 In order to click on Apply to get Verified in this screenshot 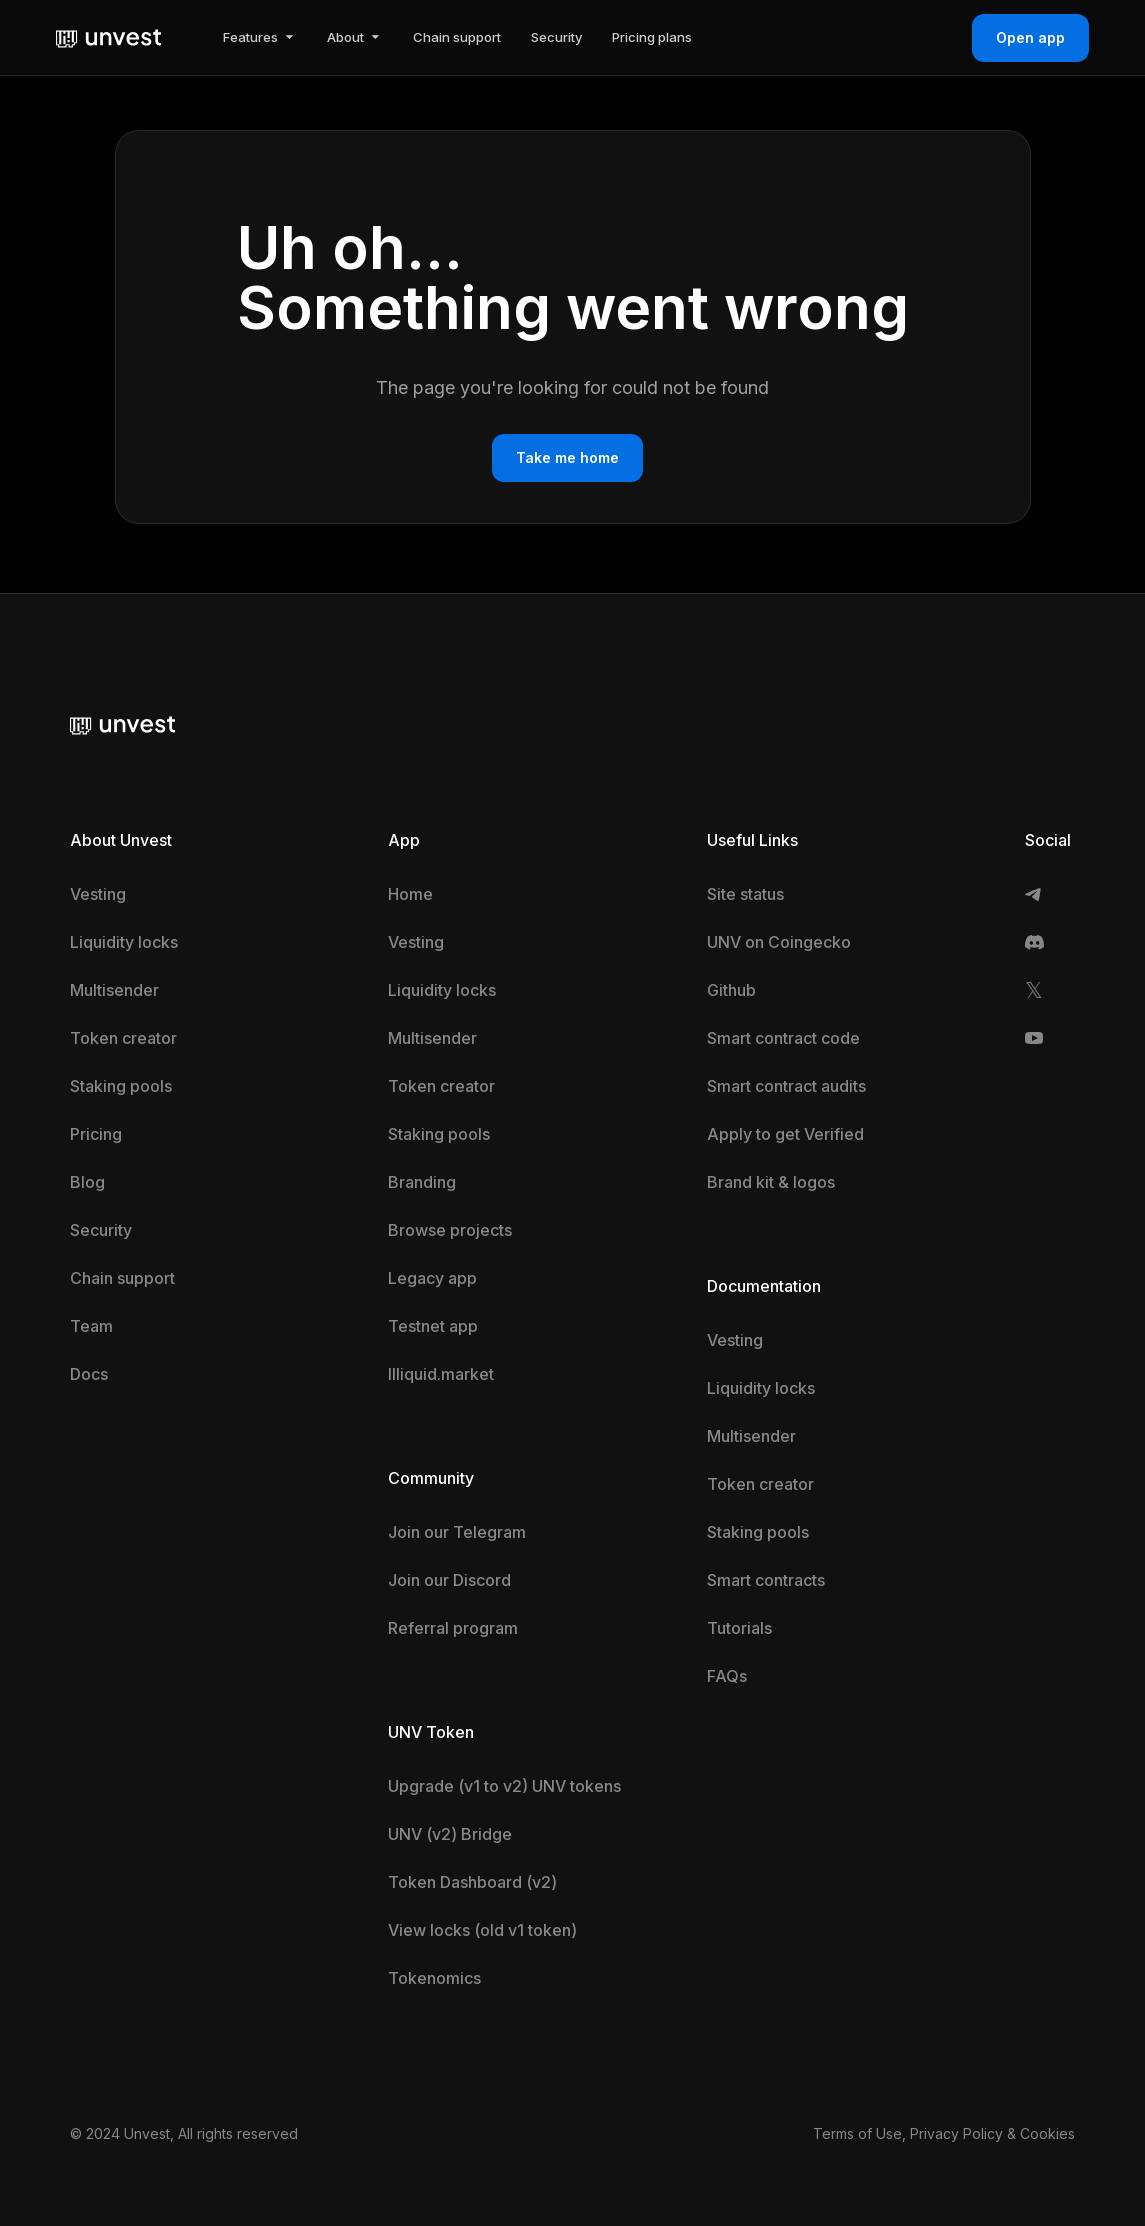, I will do `click(785, 1134)`.